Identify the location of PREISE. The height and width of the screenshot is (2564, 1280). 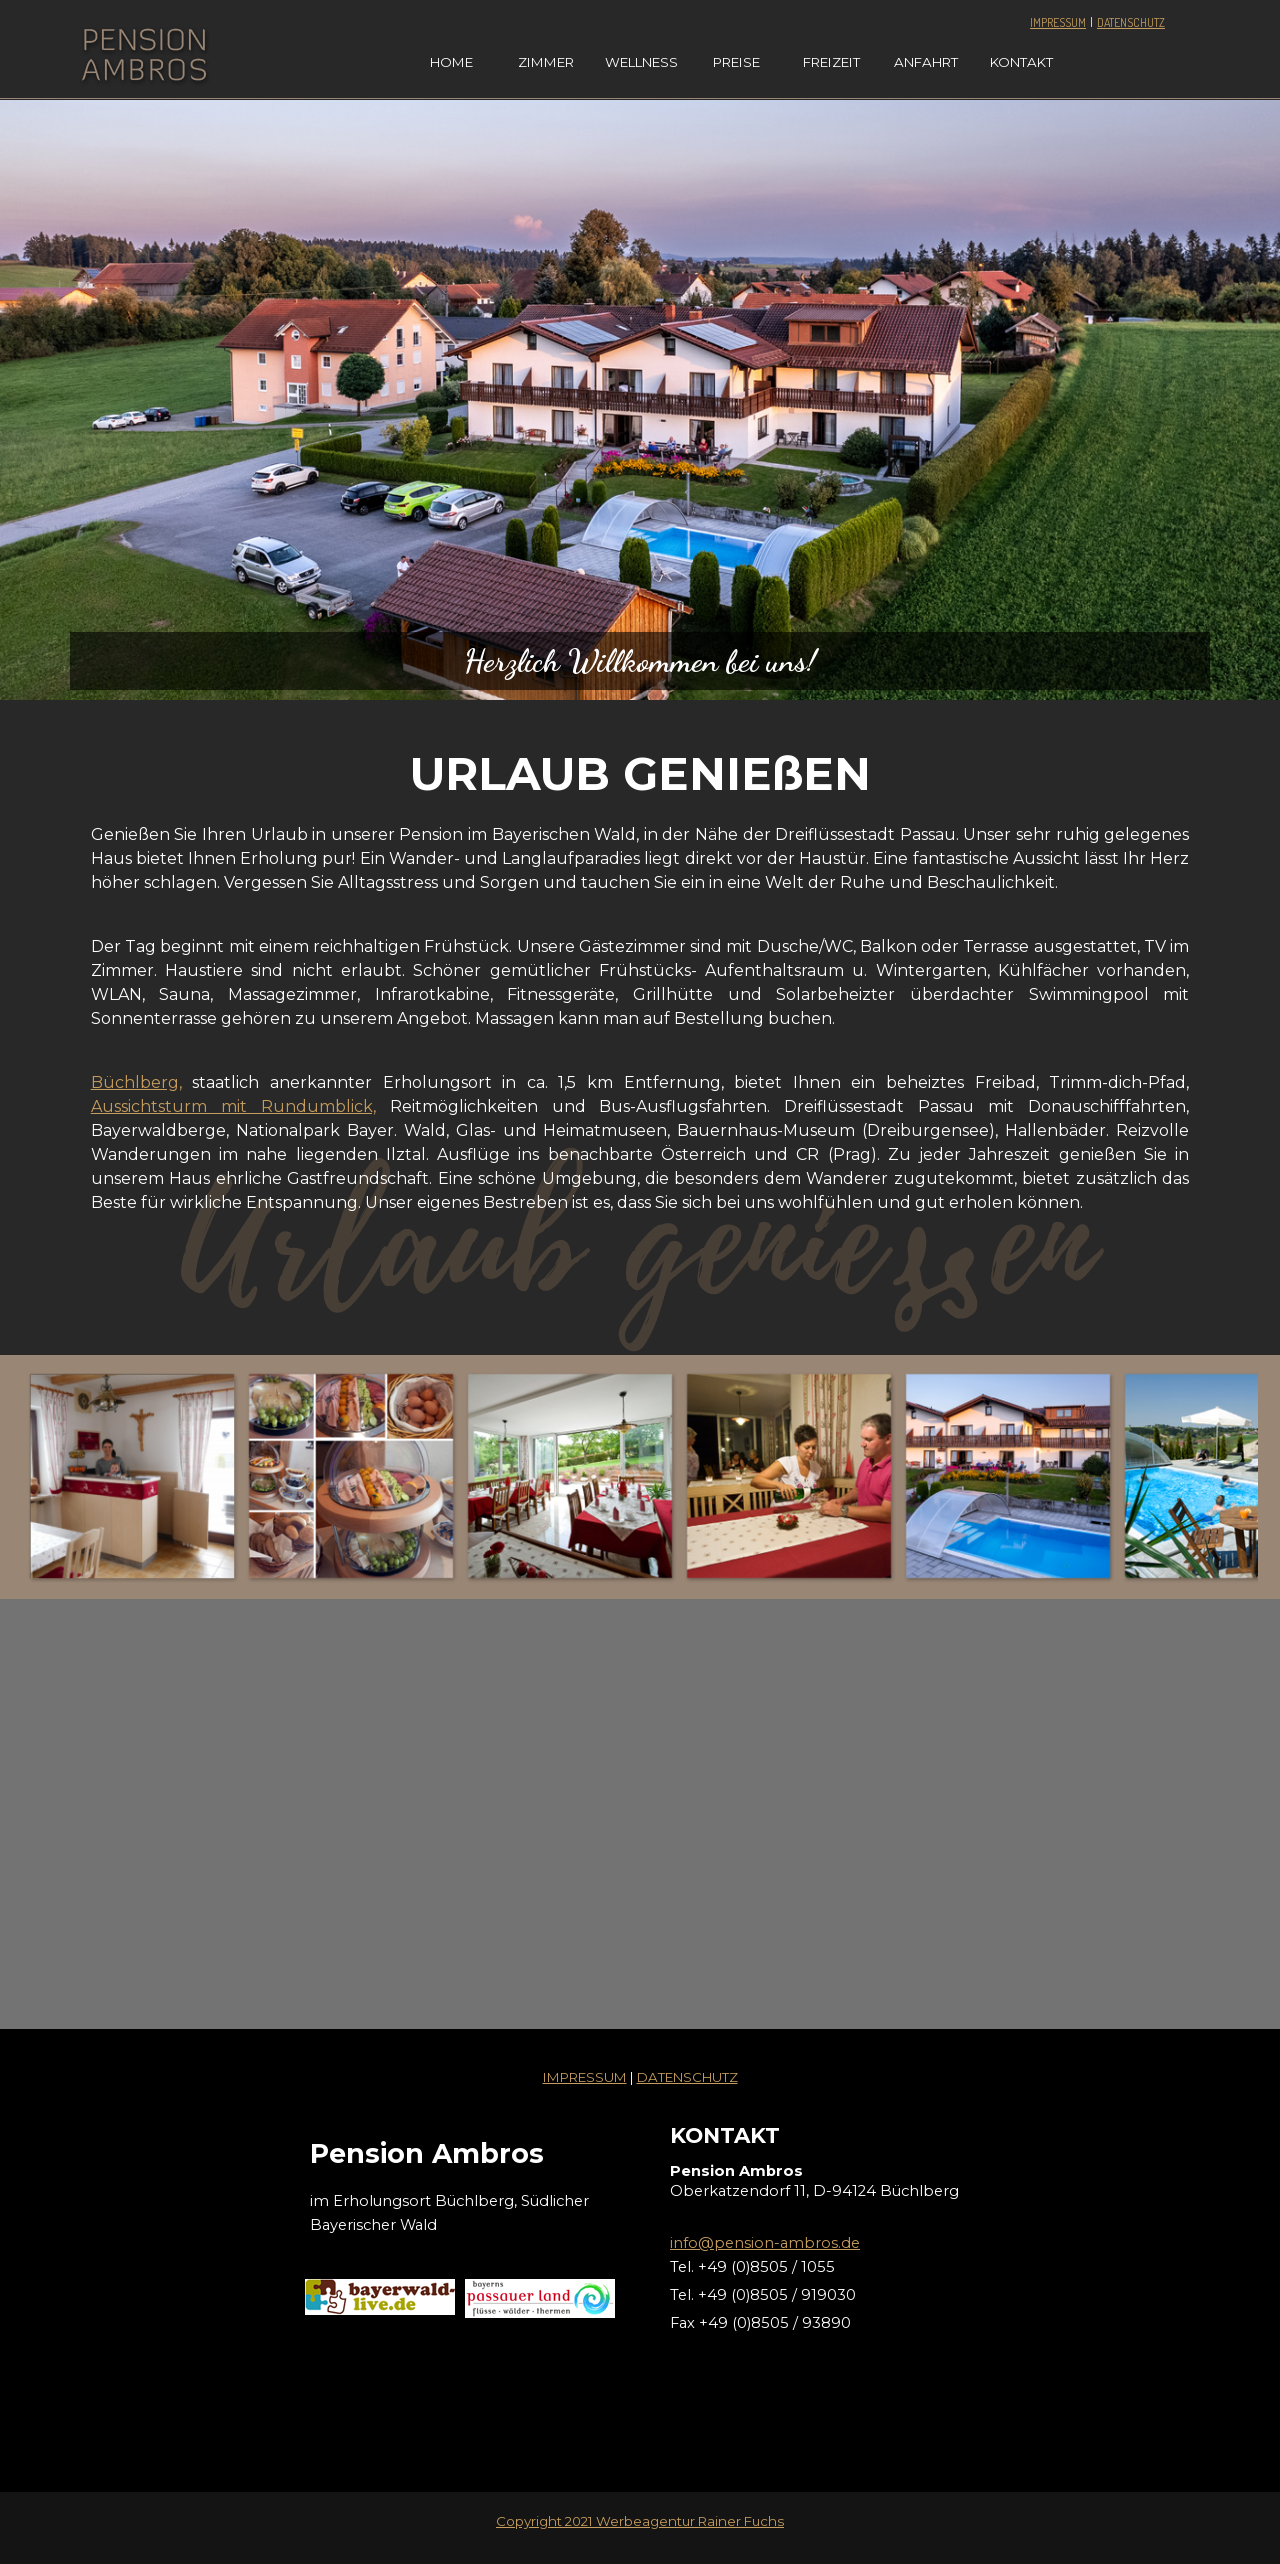
(736, 62).